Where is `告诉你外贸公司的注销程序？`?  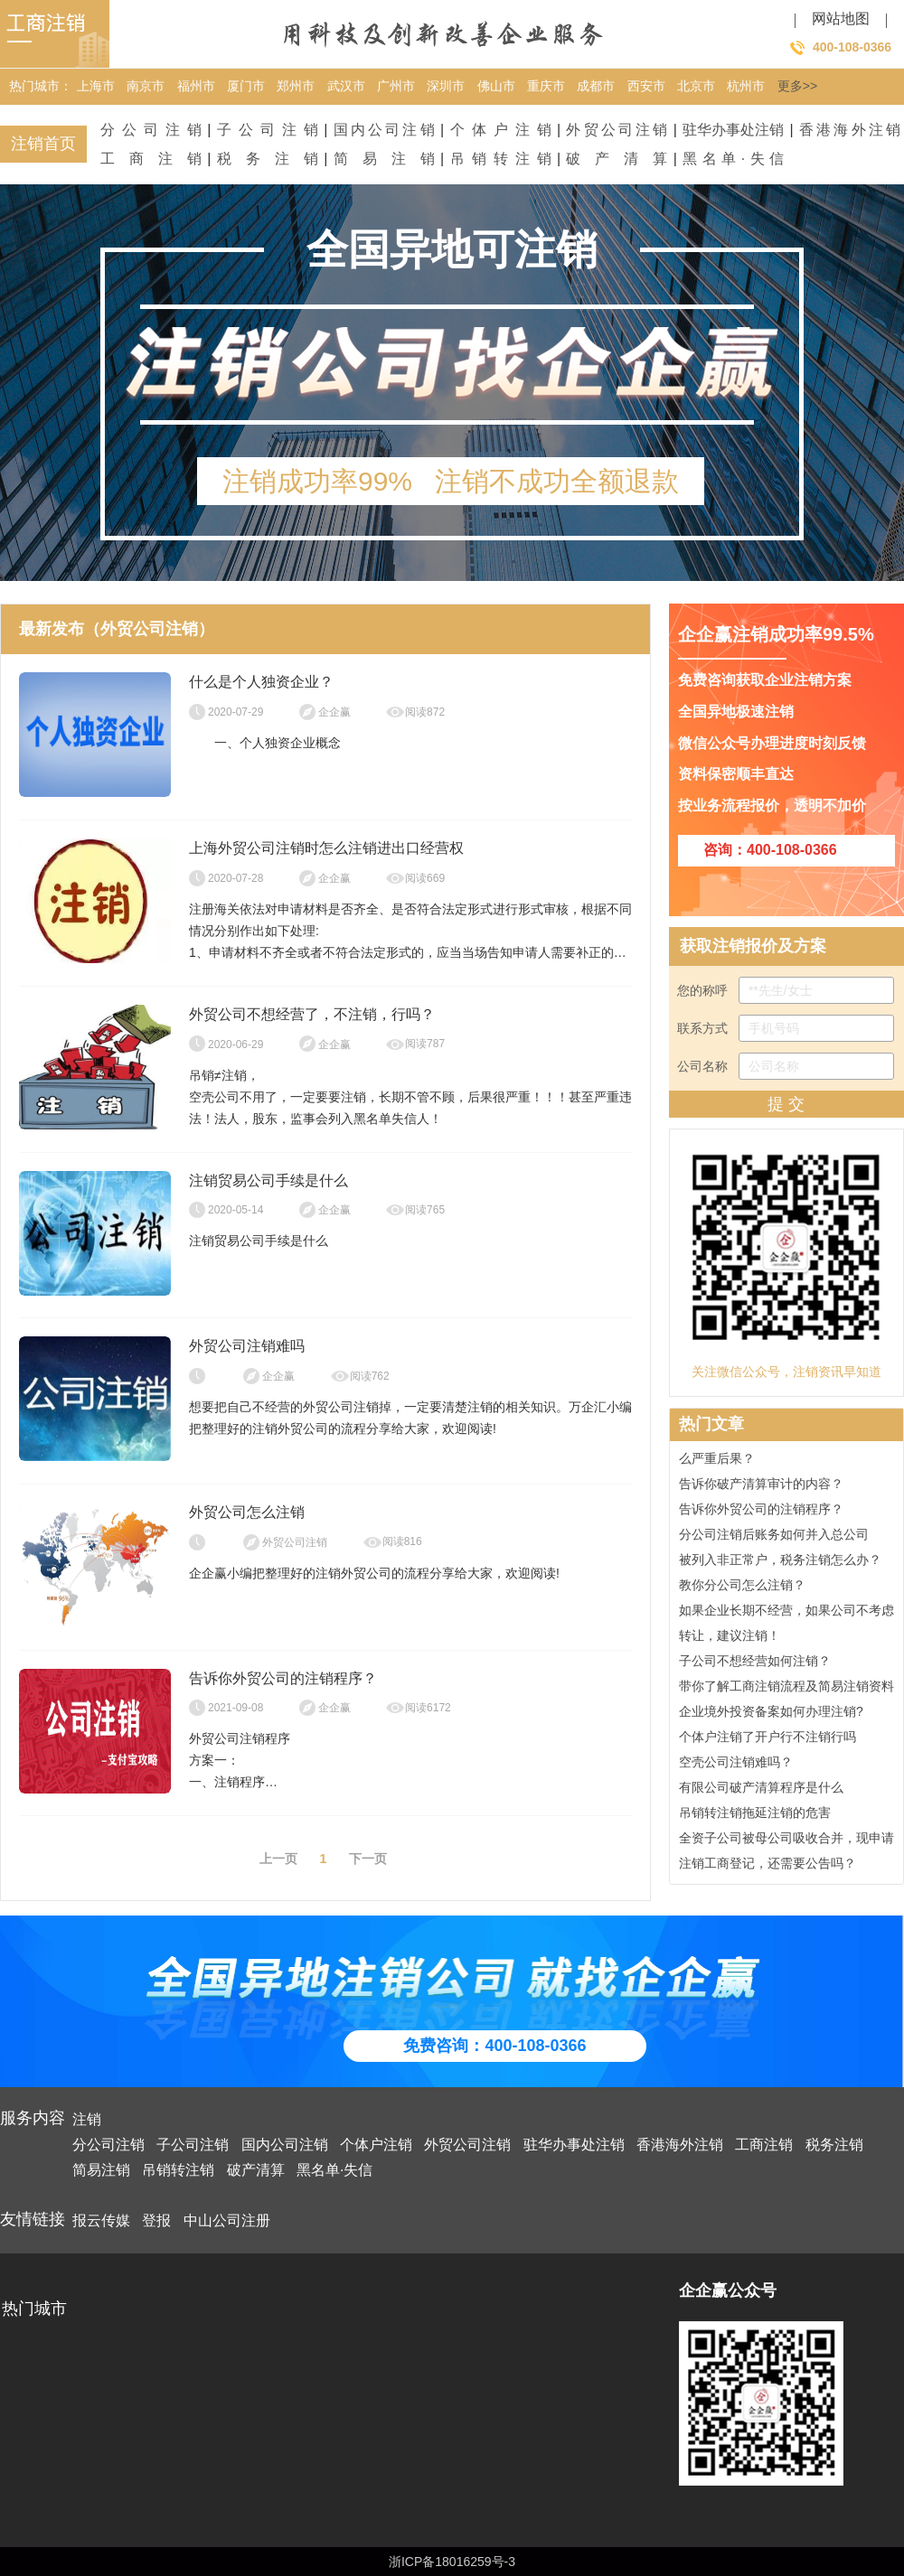 告诉你外贸公司的注销程序？ is located at coordinates (761, 1511).